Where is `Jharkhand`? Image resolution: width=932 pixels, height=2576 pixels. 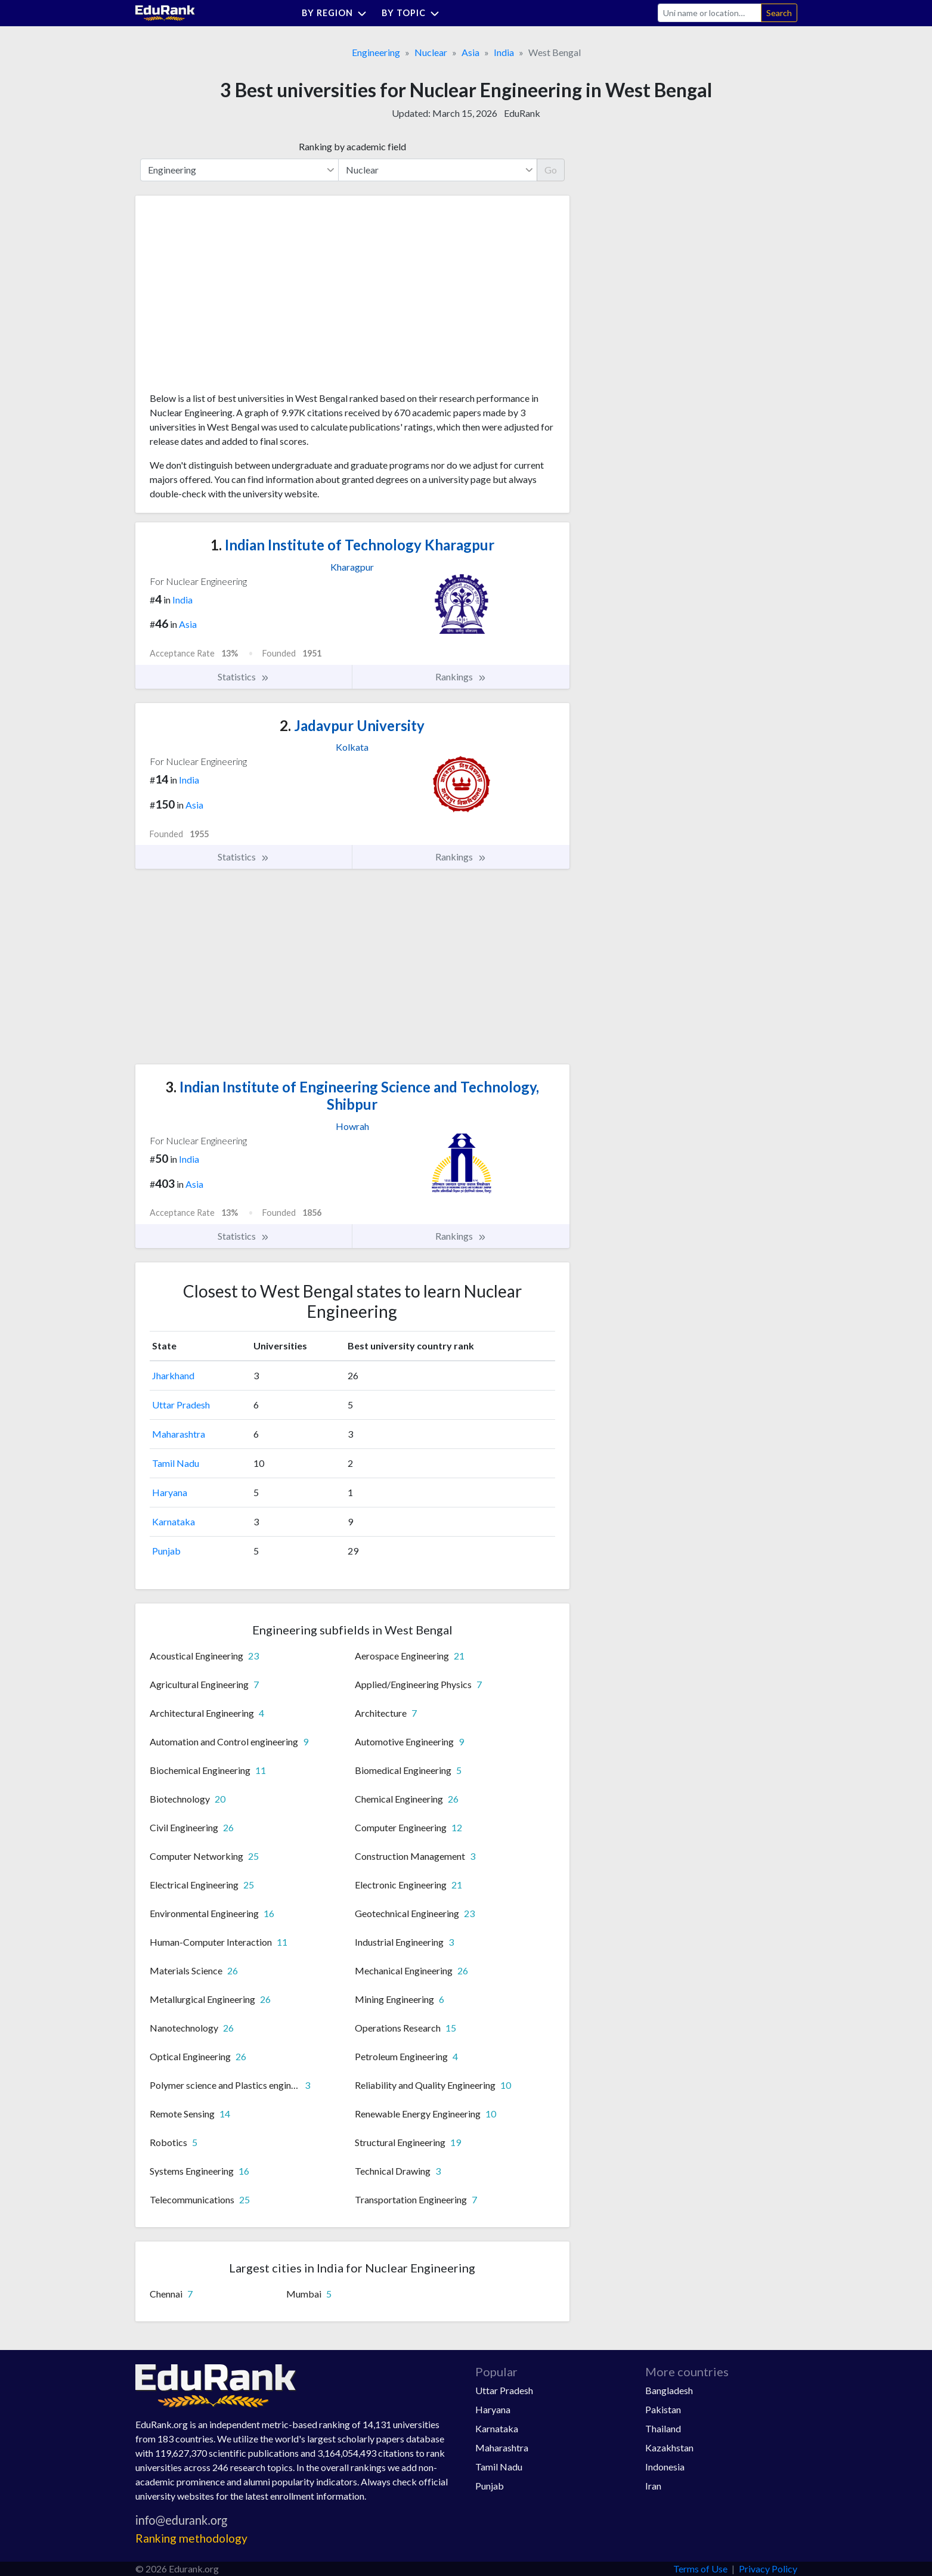
Jharkhand is located at coordinates (173, 1375).